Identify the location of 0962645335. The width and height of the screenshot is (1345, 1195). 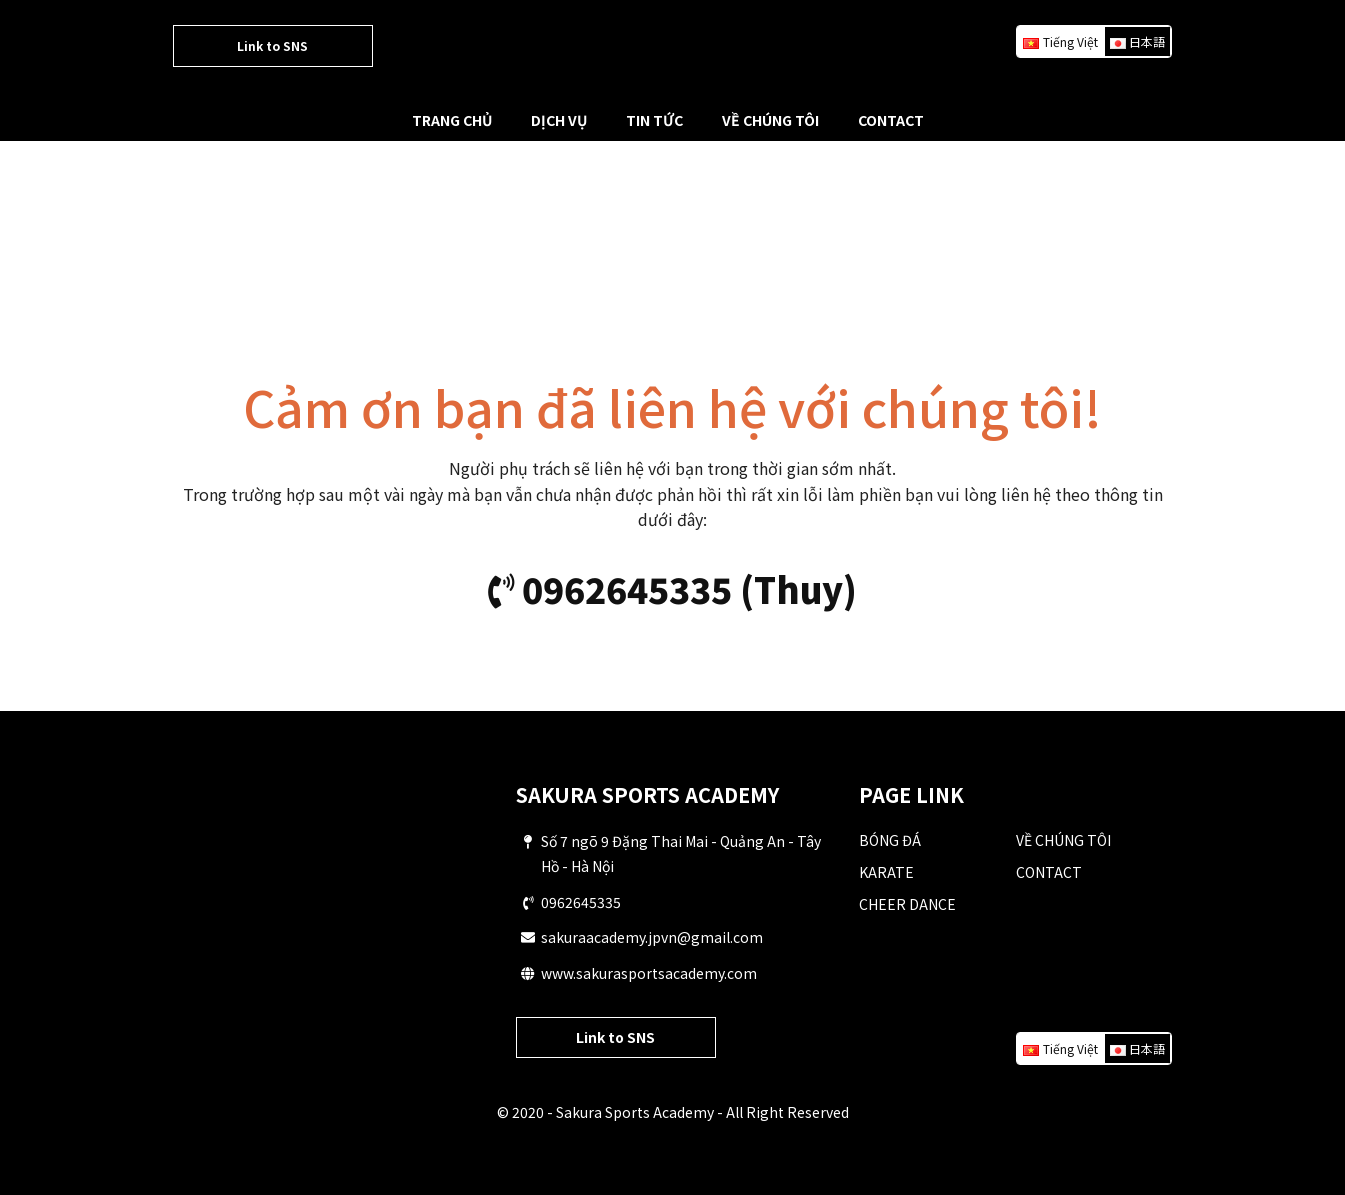
(581, 902).